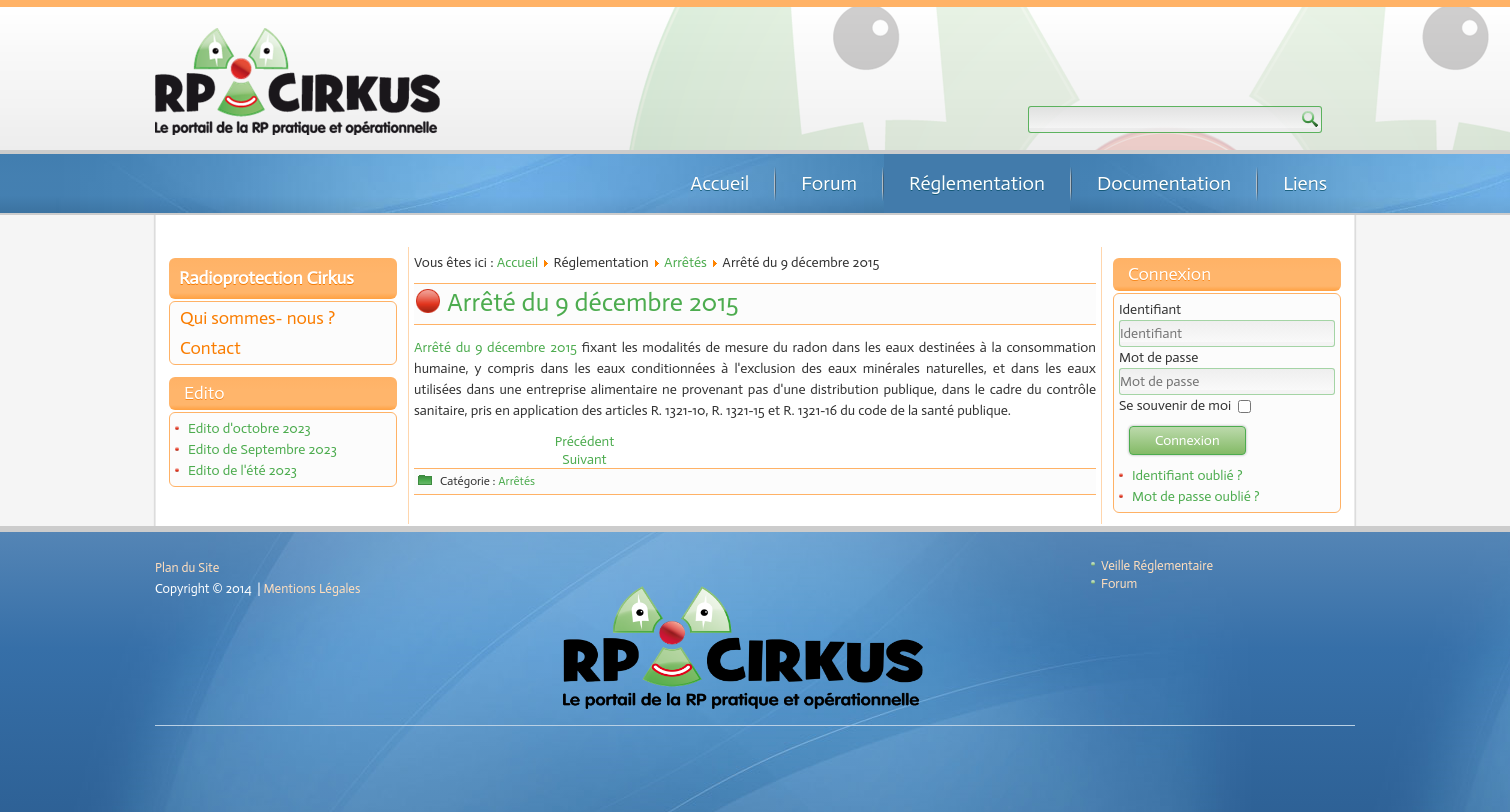  What do you see at coordinates (1175, 405) in the screenshot?
I see `Se souvenir de moi` at bounding box center [1175, 405].